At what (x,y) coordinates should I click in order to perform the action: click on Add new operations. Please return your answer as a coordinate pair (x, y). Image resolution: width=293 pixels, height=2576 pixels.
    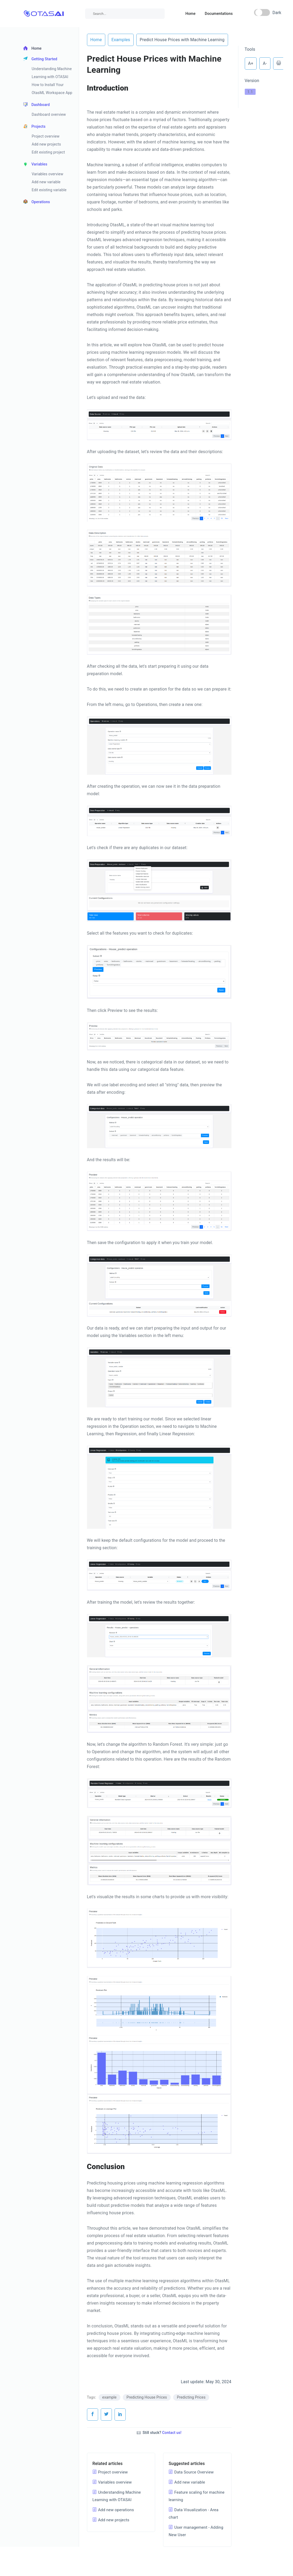
    Looking at the image, I should click on (113, 2509).